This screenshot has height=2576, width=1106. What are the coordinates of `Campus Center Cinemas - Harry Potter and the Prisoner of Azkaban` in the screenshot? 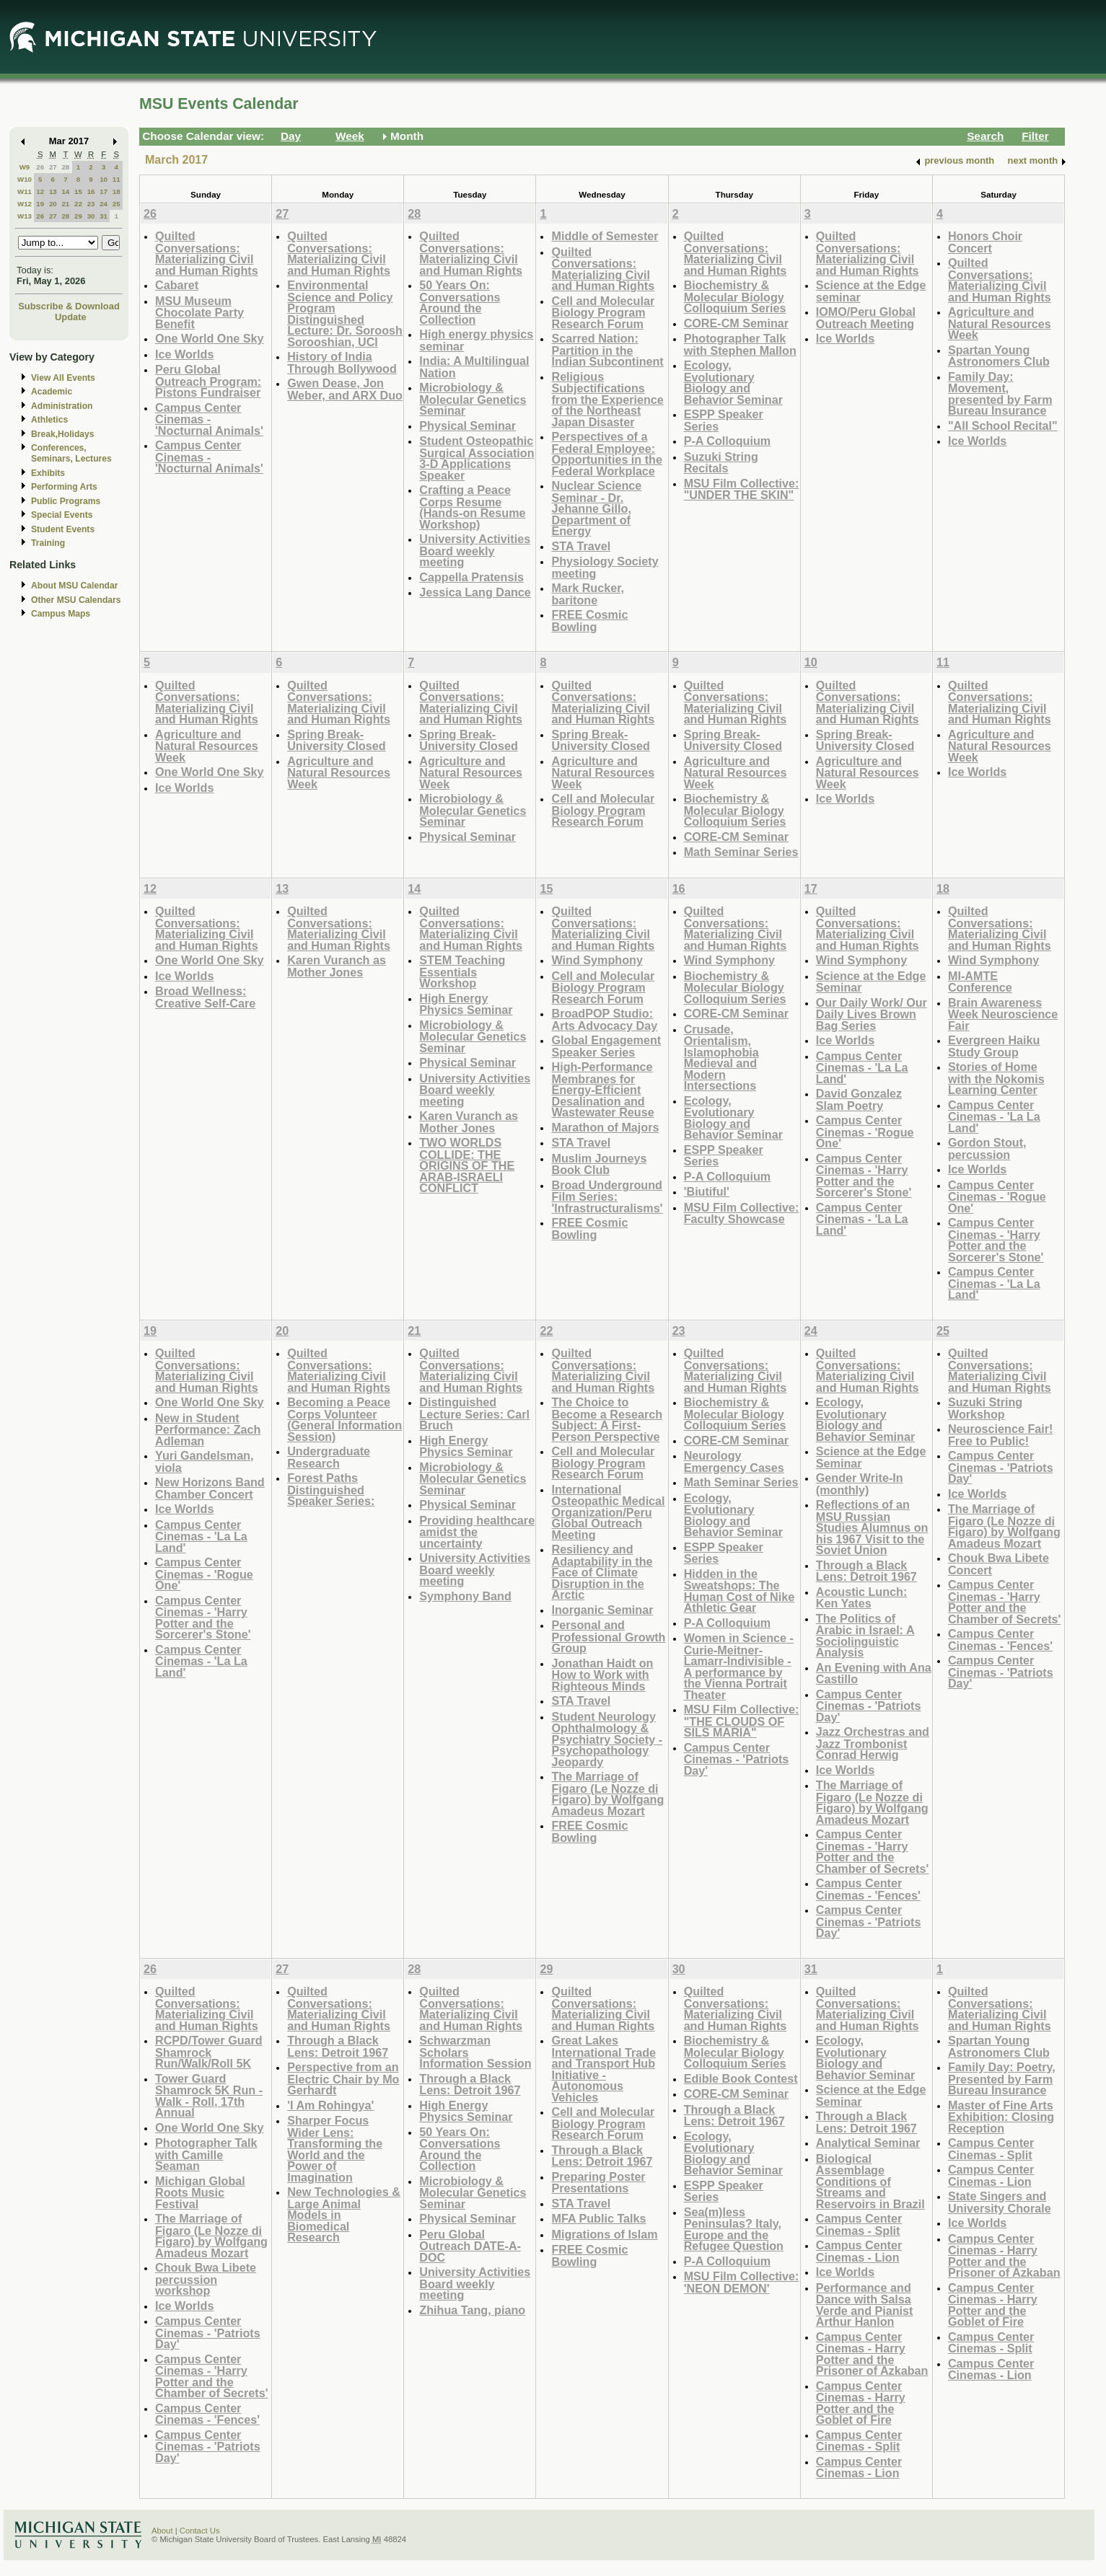 It's located at (872, 2354).